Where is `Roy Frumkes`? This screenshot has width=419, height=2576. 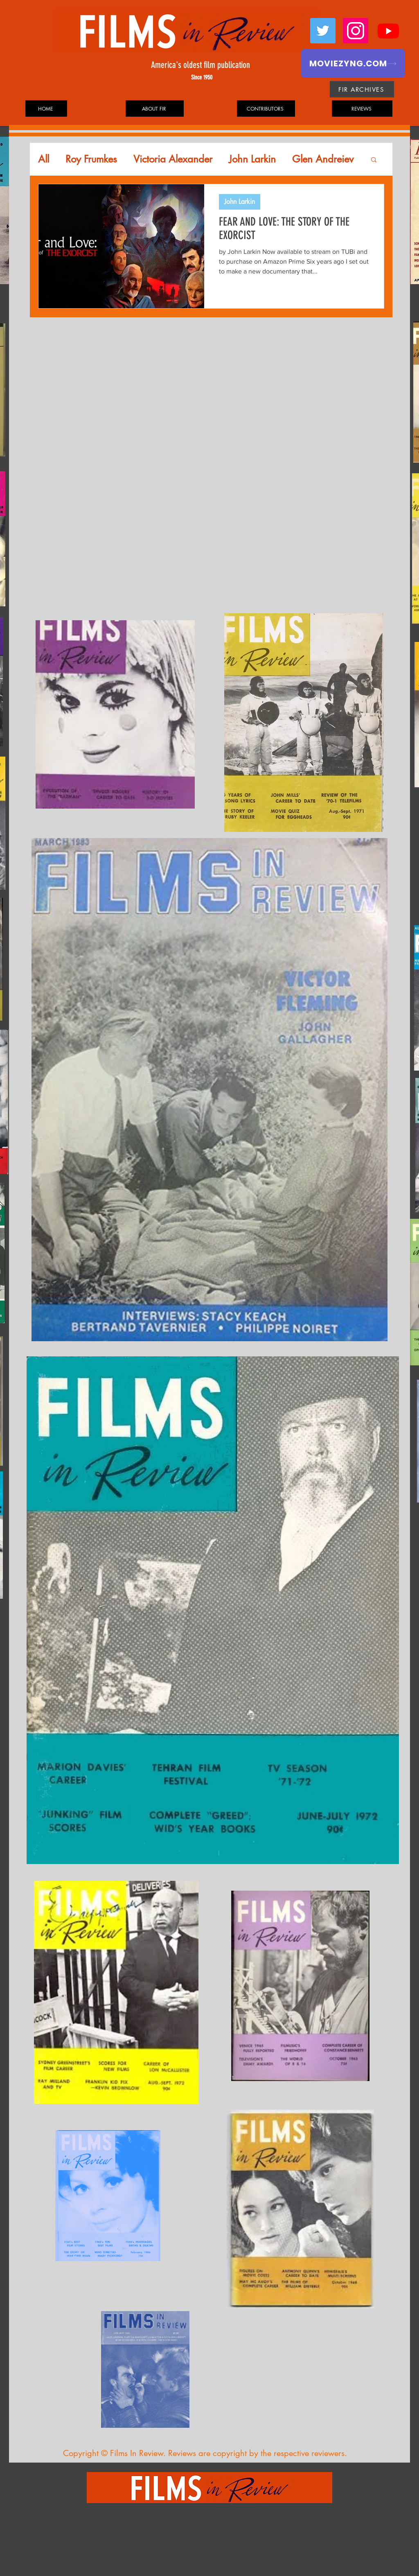 Roy Frumkes is located at coordinates (91, 159).